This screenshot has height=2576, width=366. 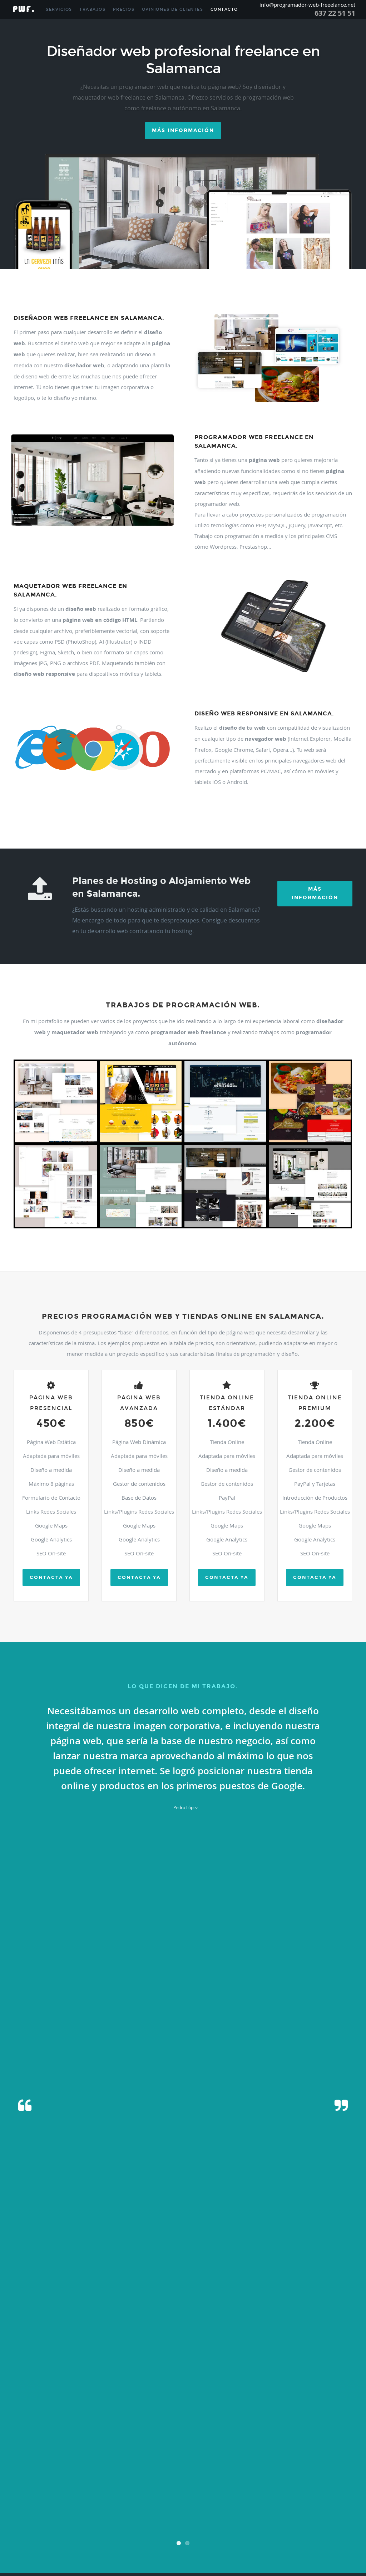 What do you see at coordinates (170, 2438) in the screenshot?
I see `Navales` at bounding box center [170, 2438].